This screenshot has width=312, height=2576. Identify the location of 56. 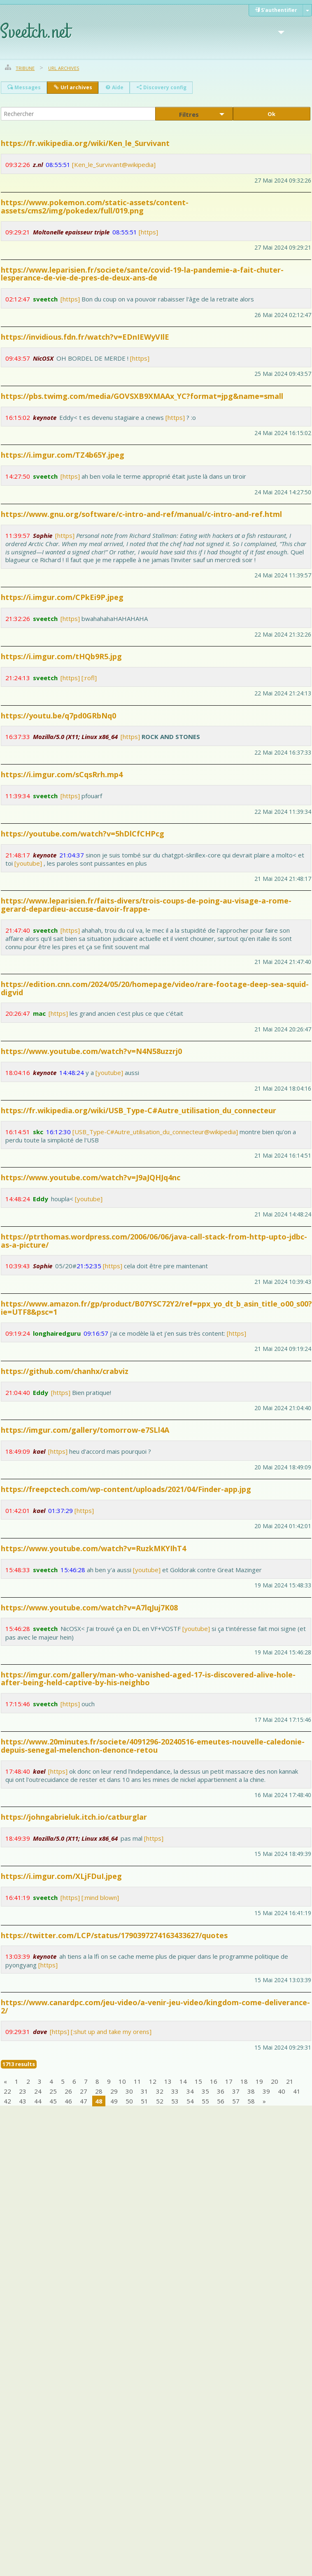
(220, 2101).